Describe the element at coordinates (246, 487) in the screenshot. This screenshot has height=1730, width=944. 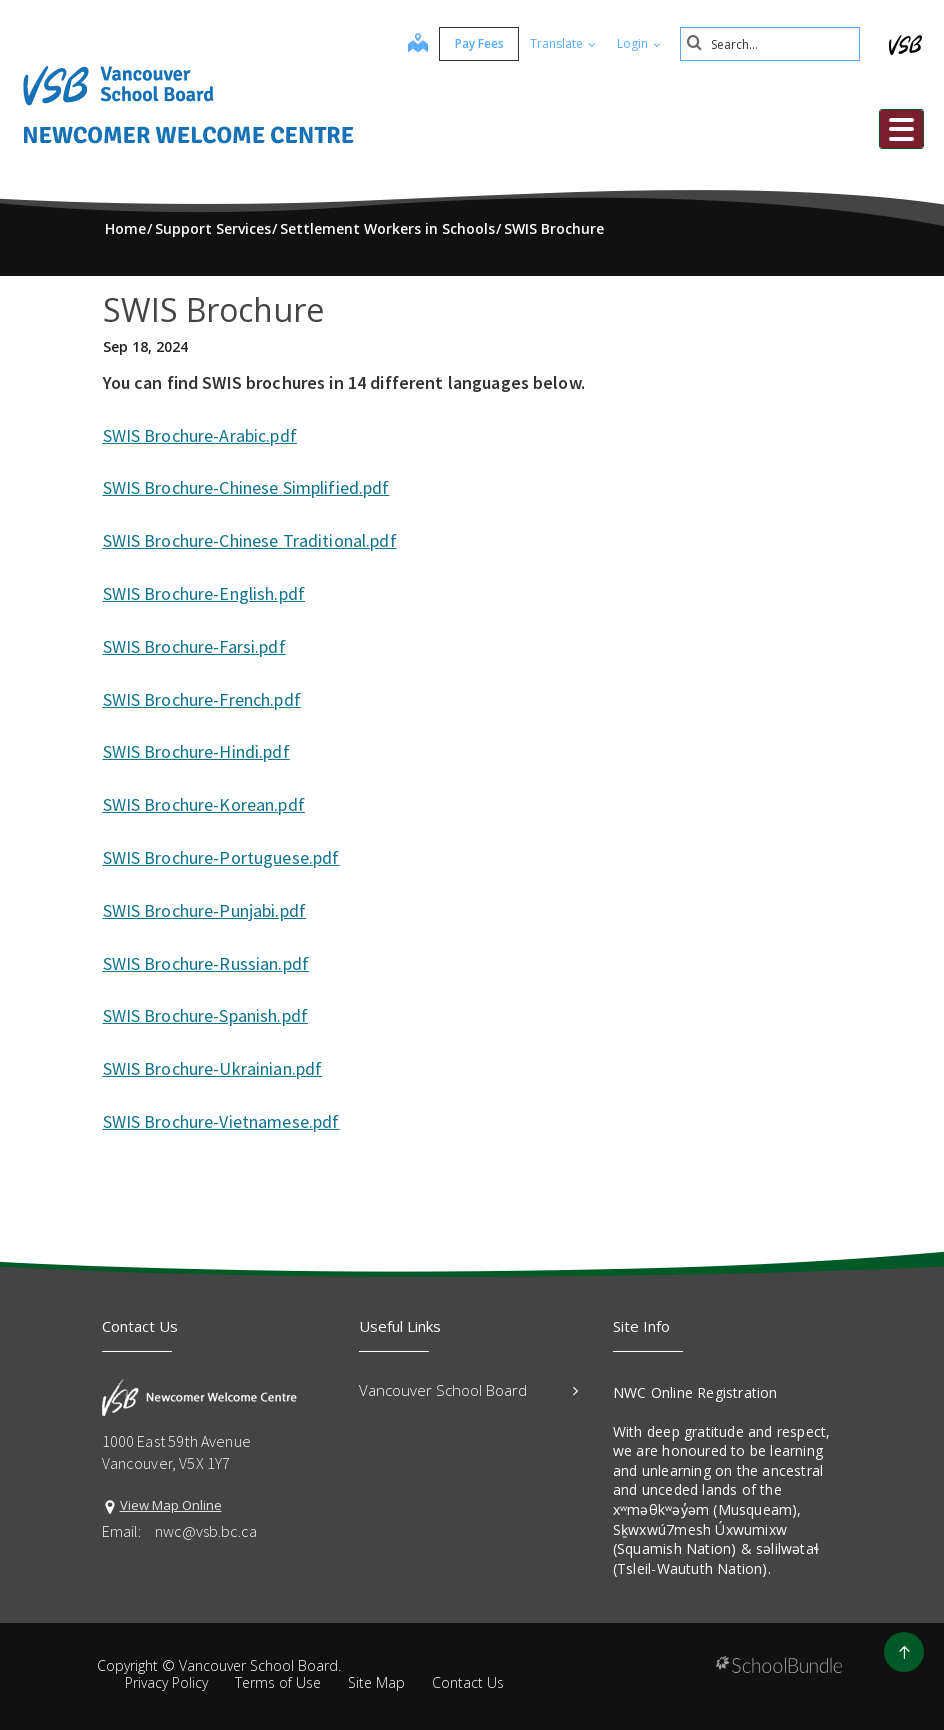
I see `SWIS Brochure-Chinese Simplified.pdf` at that location.